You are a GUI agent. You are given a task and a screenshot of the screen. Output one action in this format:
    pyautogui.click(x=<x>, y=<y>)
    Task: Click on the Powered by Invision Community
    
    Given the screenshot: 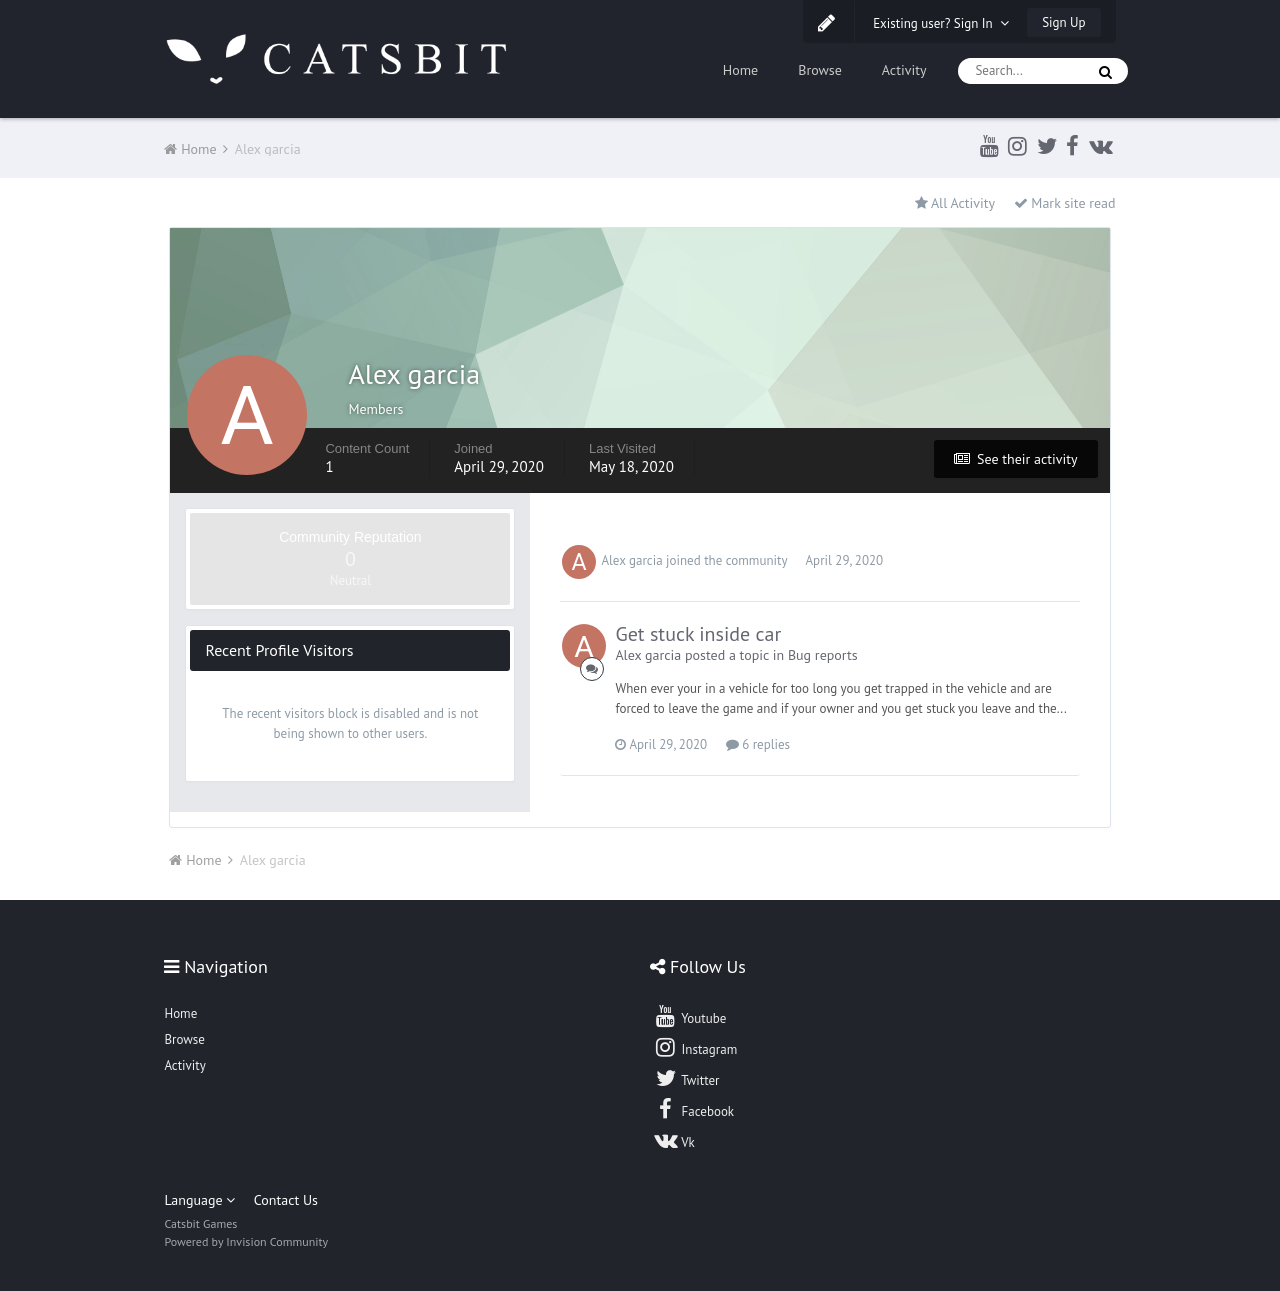 What is the action you would take?
    pyautogui.click(x=246, y=1241)
    